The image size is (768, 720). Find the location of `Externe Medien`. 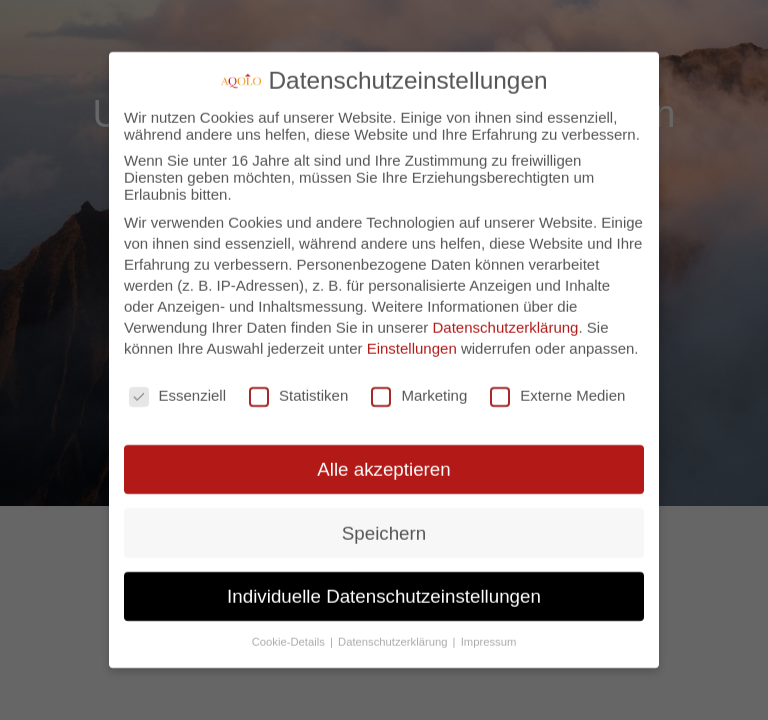

Externe Medien is located at coordinates (557, 385).